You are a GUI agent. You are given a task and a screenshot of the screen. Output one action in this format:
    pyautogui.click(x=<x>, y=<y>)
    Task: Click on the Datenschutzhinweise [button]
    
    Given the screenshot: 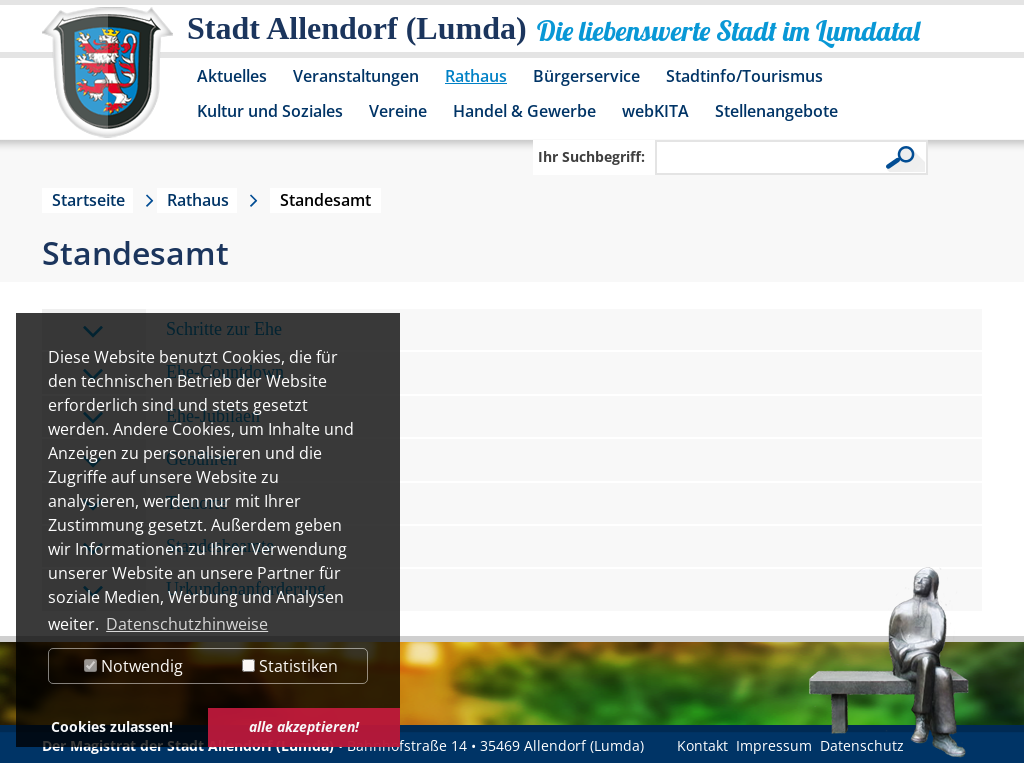 What is the action you would take?
    pyautogui.click(x=187, y=624)
    